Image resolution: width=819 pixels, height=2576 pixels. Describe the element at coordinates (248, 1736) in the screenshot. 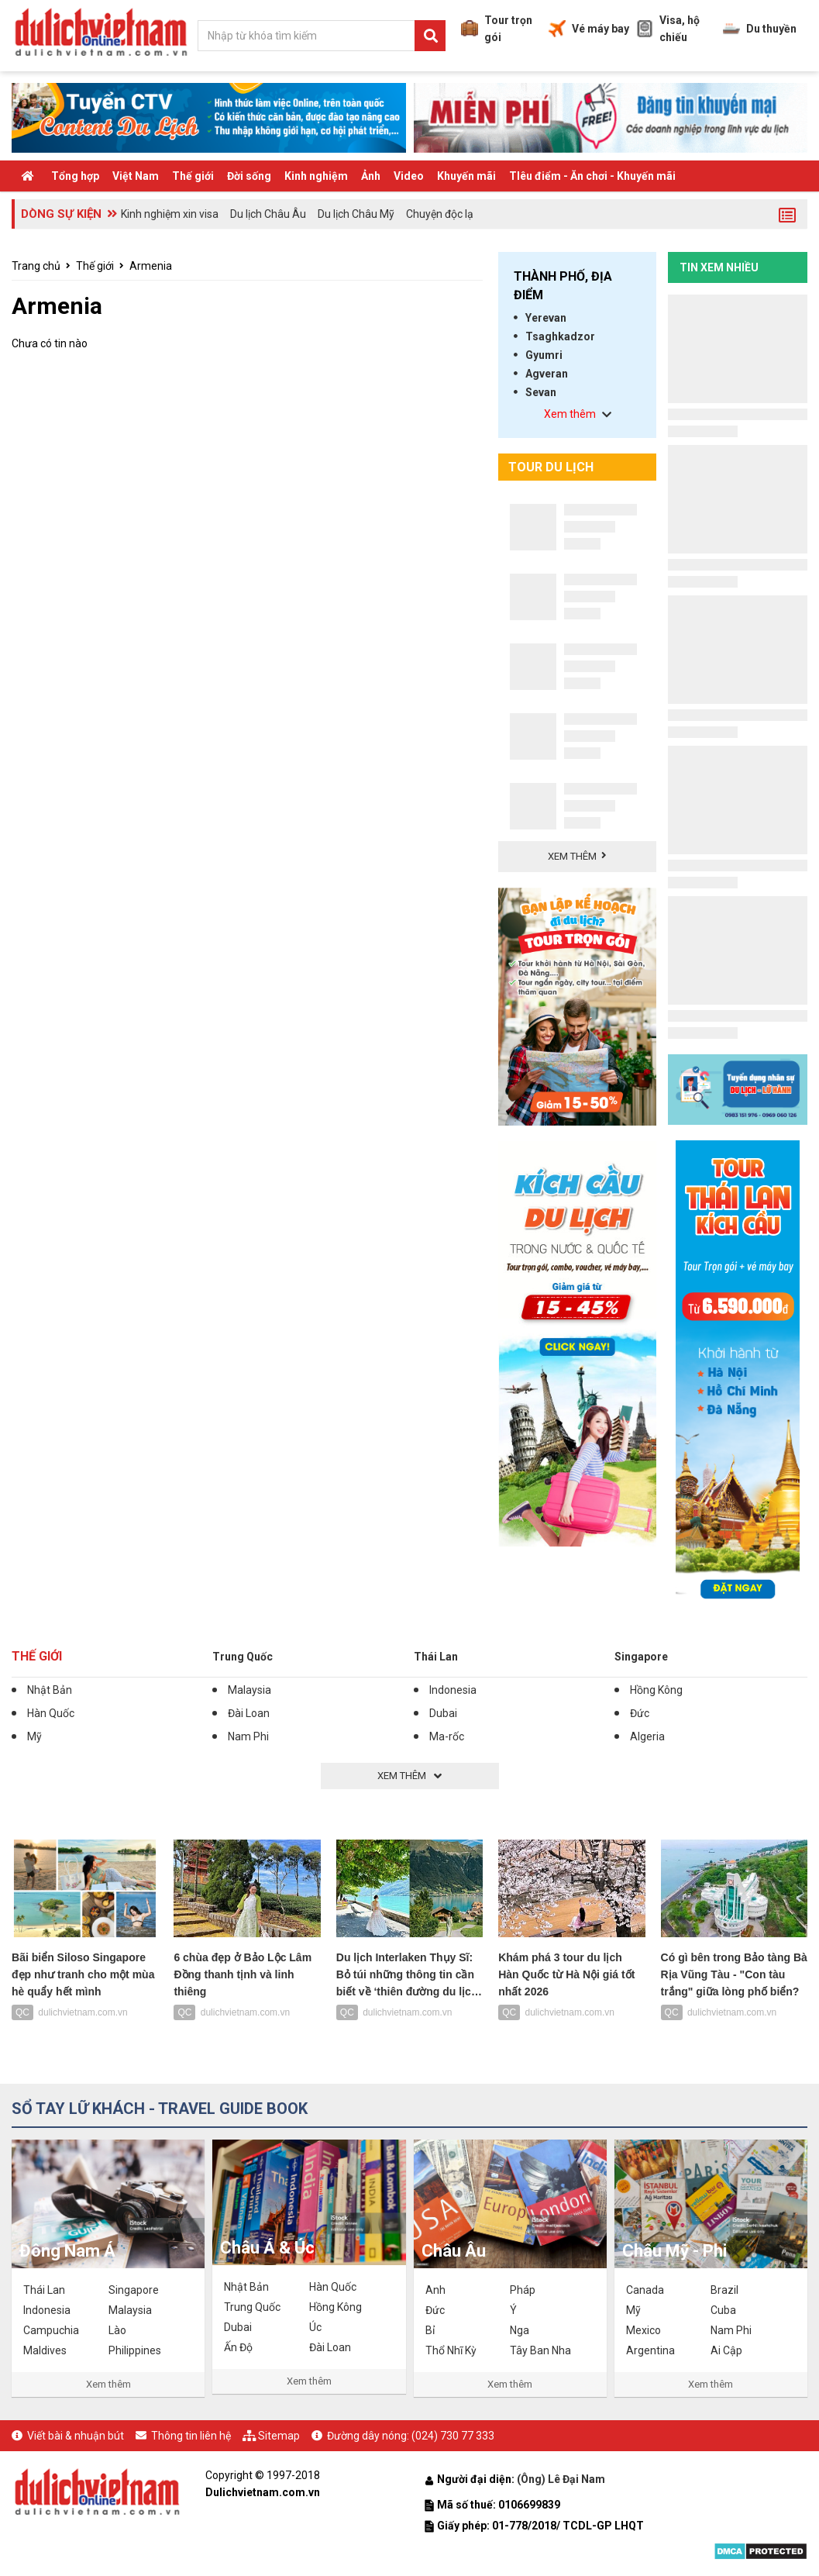

I see `Nam Phi` at that location.